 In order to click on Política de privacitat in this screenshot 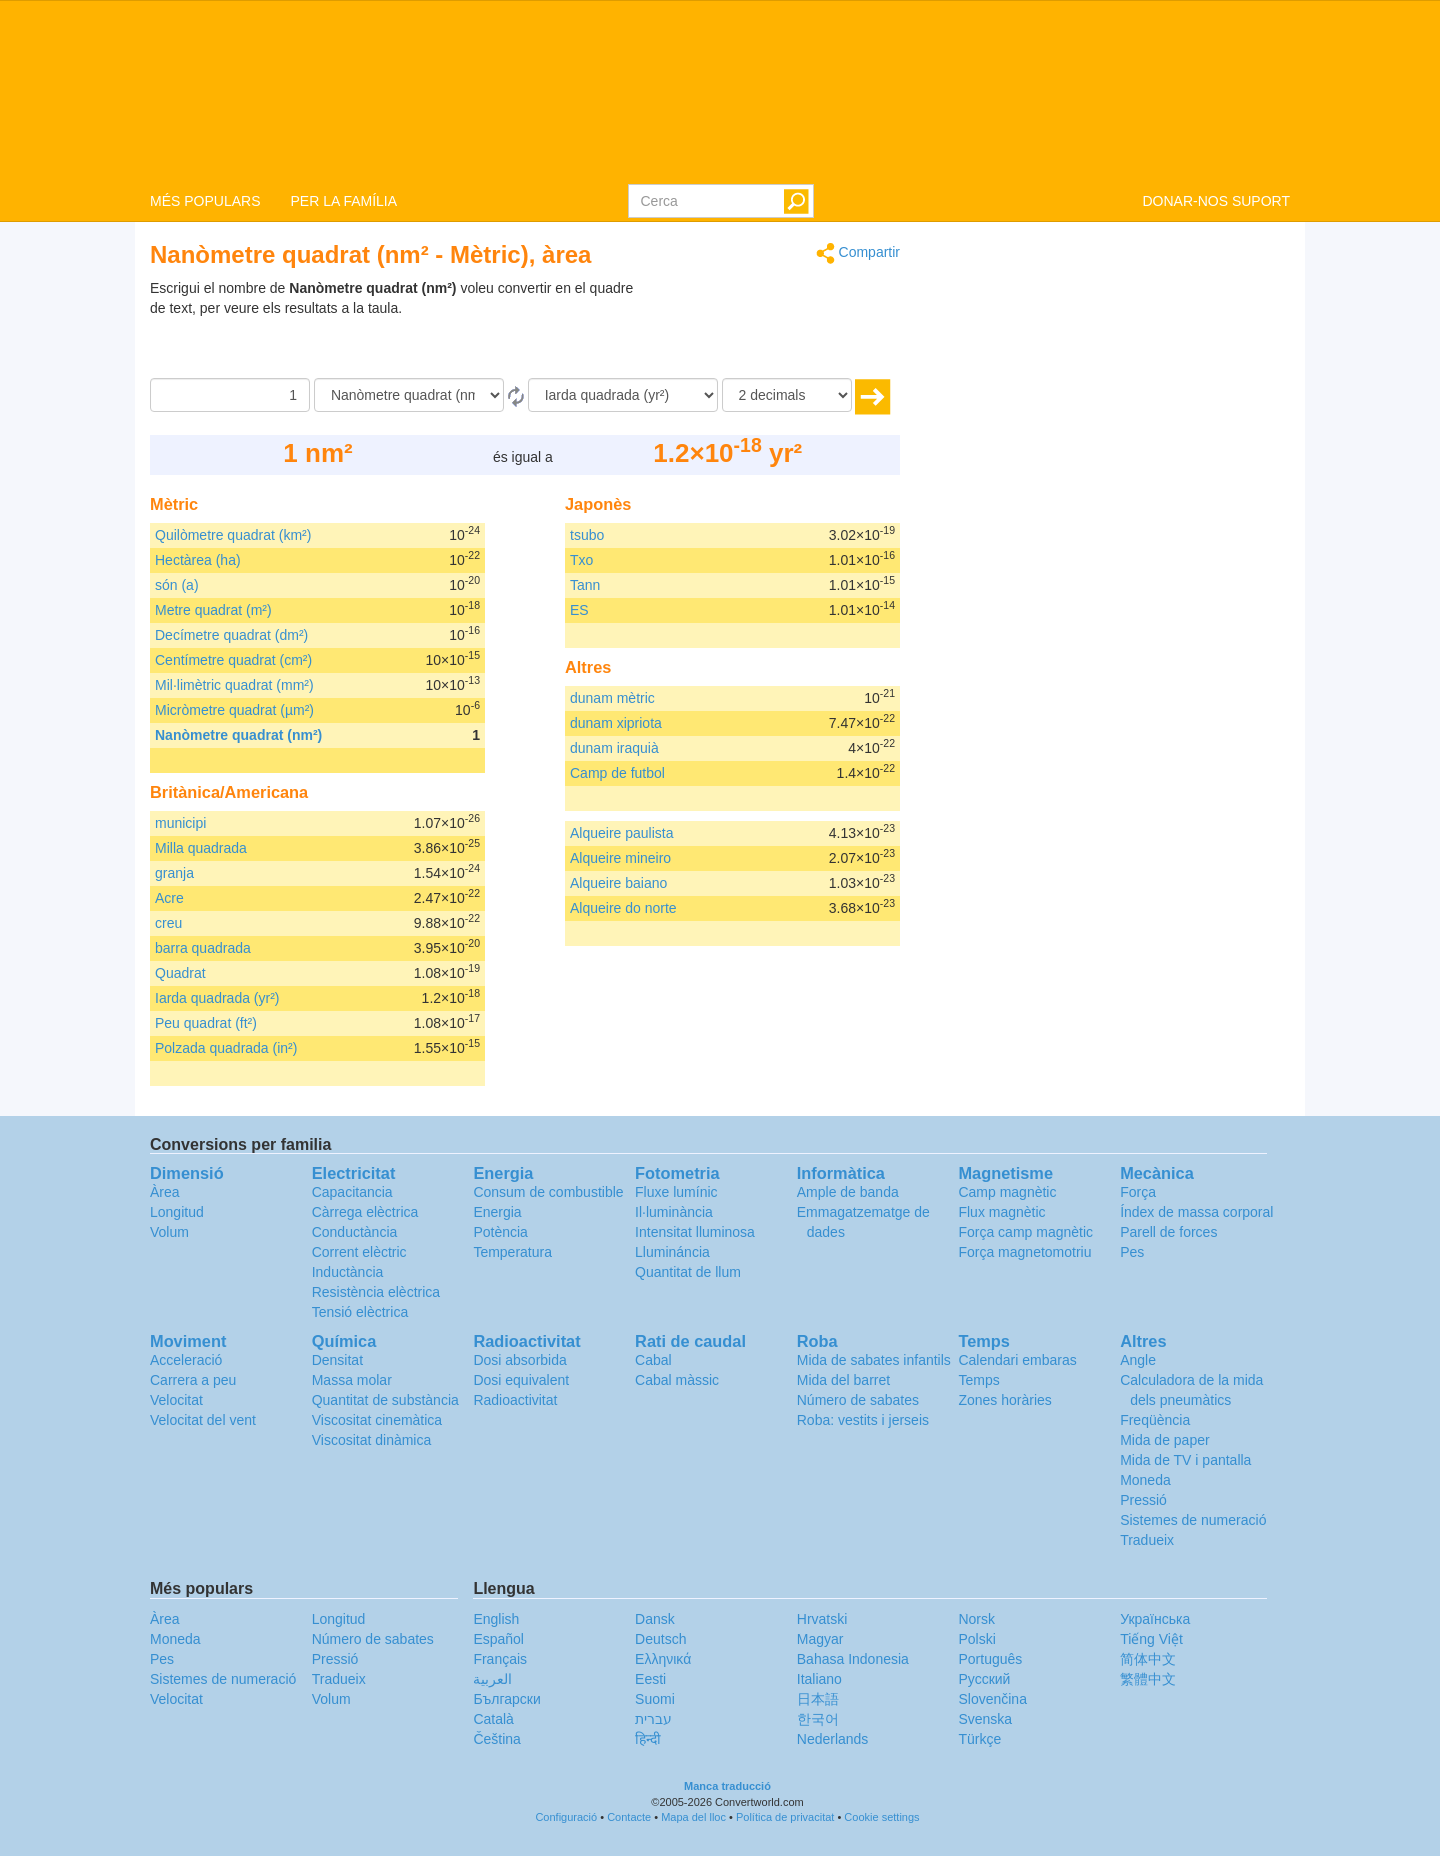, I will do `click(785, 1817)`.